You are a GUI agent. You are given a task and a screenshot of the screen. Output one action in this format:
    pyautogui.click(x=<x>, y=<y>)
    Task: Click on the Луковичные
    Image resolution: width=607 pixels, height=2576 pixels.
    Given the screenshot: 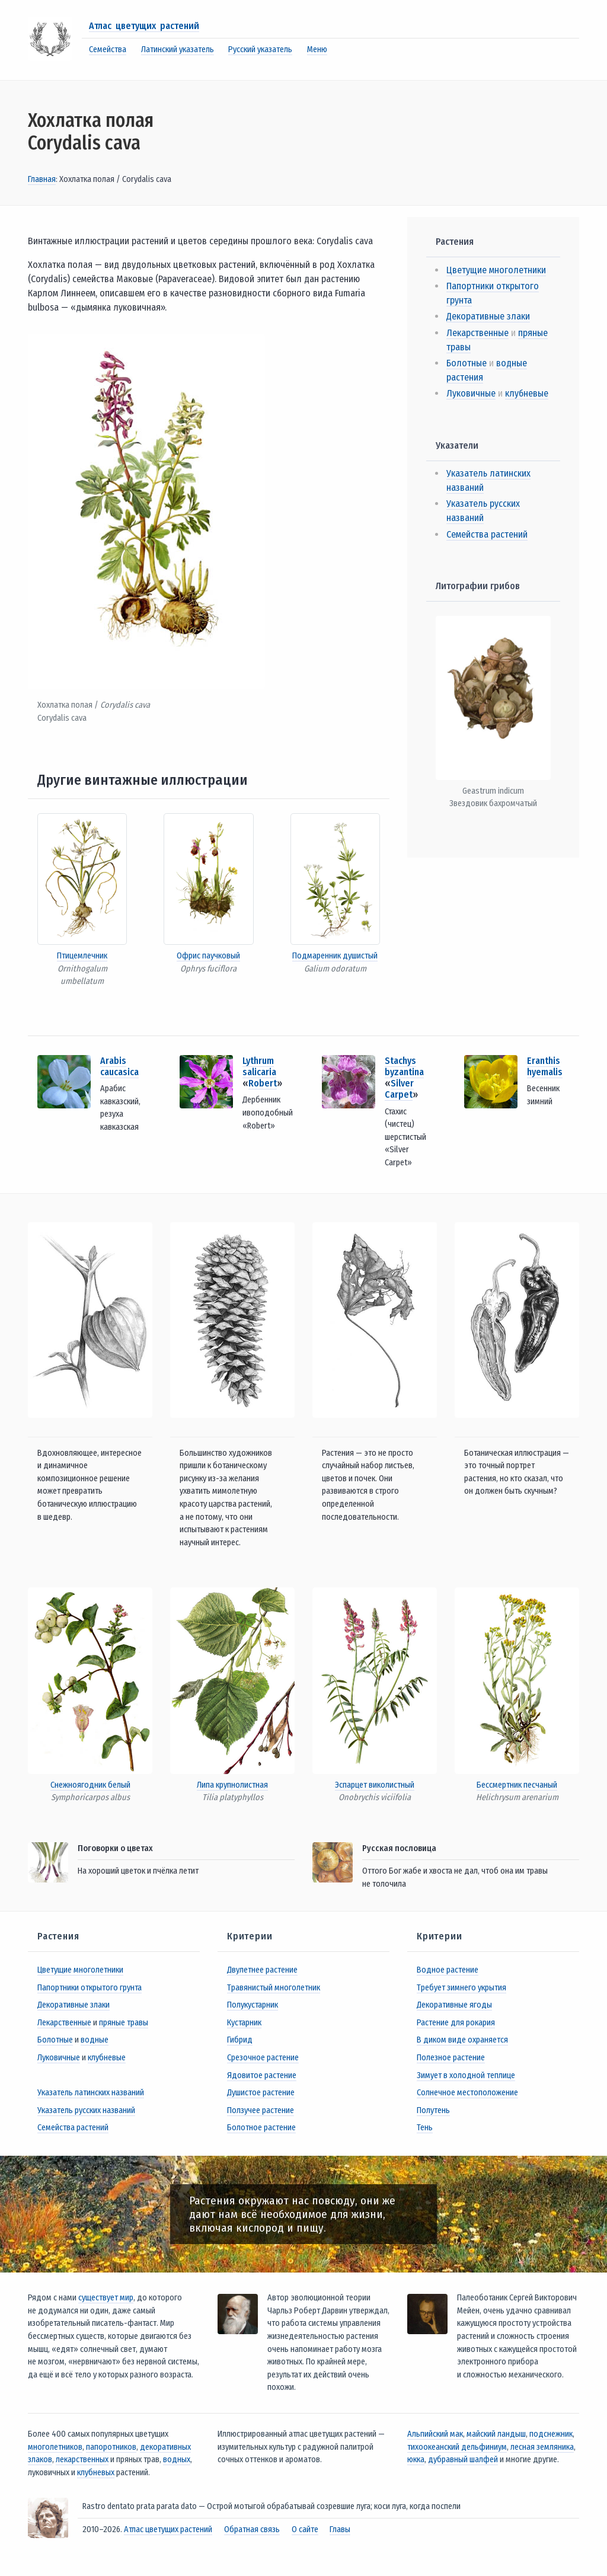 What is the action you would take?
    pyautogui.click(x=471, y=393)
    